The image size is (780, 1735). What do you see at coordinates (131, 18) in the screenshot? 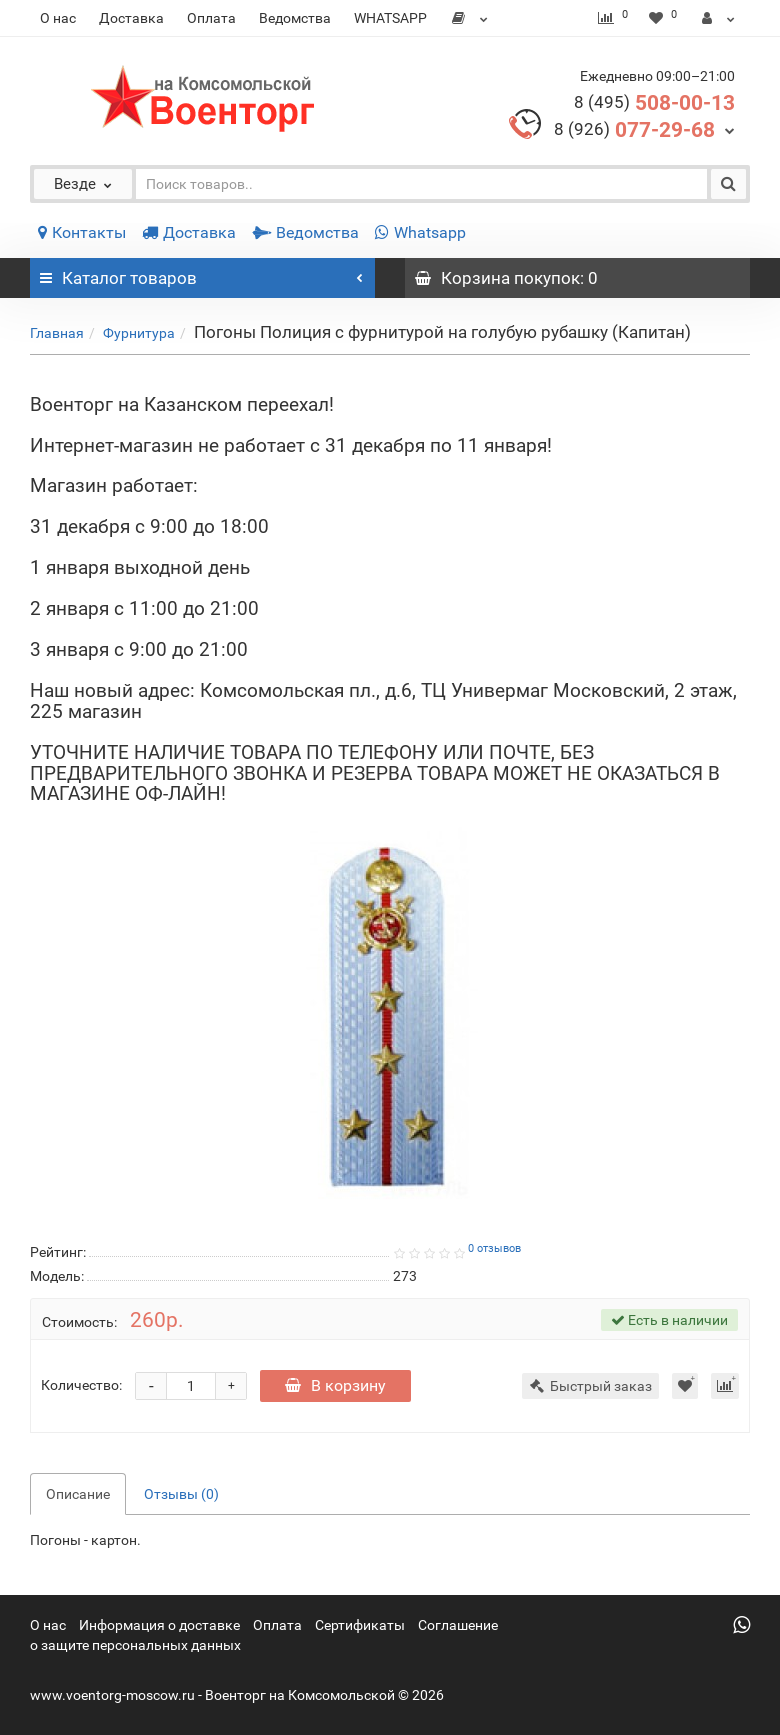
I see `Доставка` at bounding box center [131, 18].